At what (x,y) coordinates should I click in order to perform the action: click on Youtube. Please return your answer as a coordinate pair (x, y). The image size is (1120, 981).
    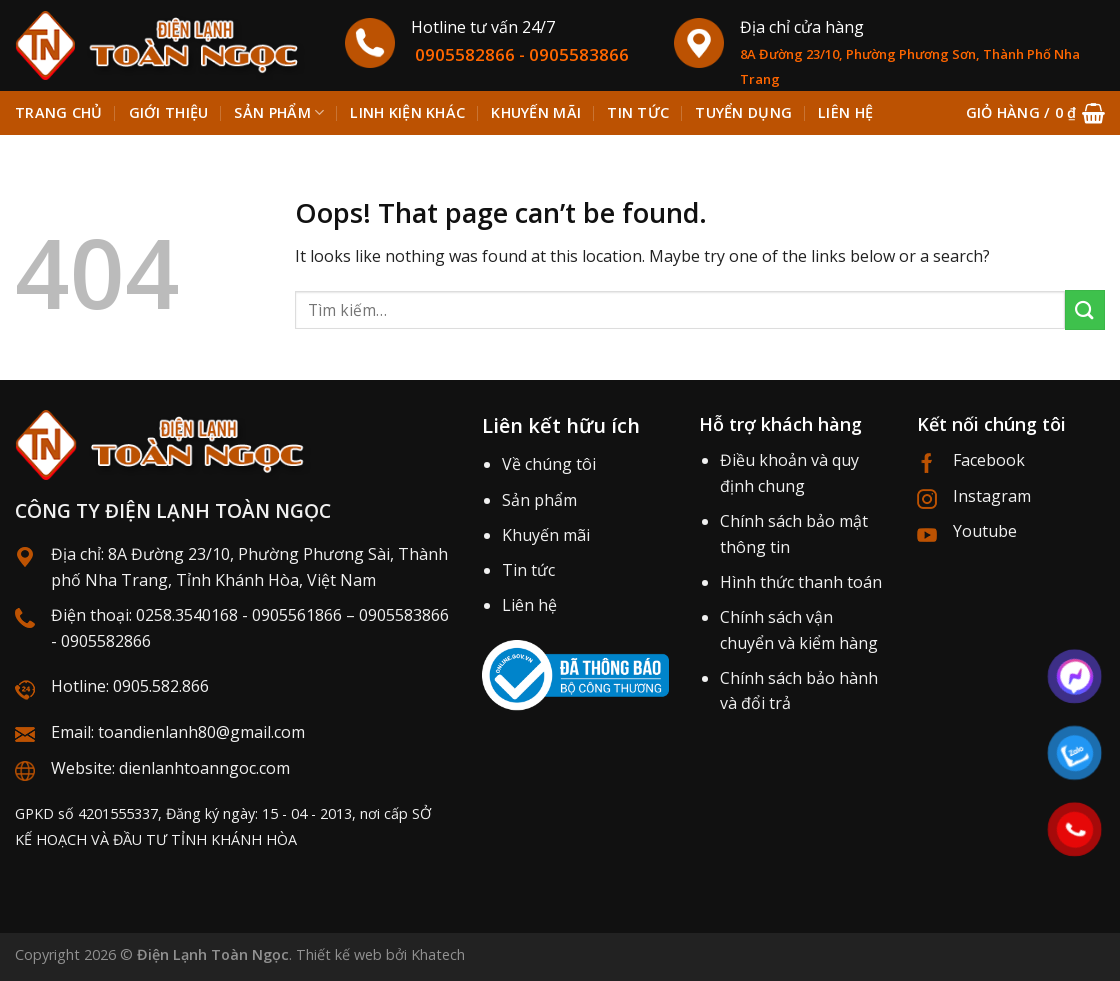
    Looking at the image, I should click on (985, 531).